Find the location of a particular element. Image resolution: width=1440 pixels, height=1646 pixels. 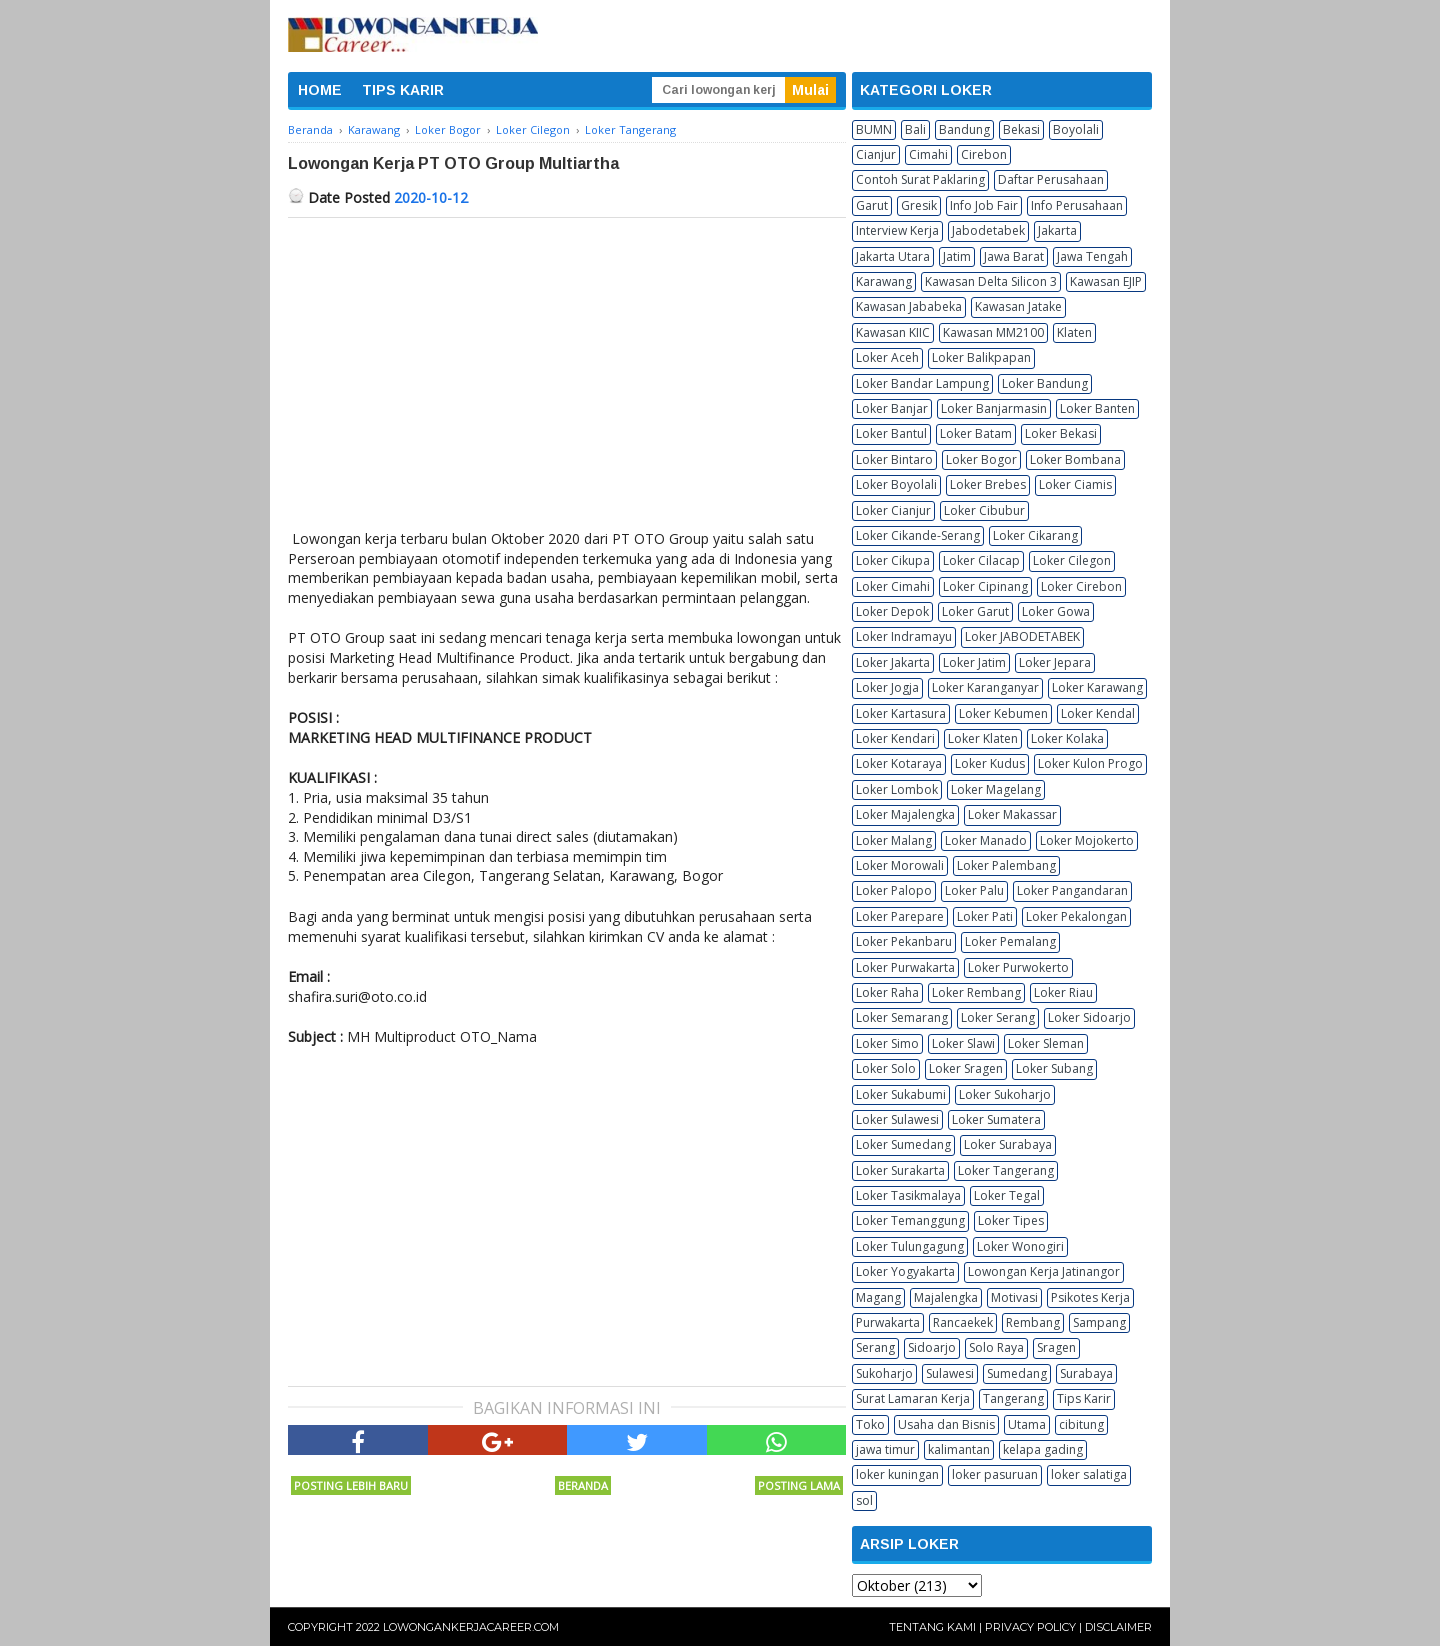

Beranda is located at coordinates (583, 1485).